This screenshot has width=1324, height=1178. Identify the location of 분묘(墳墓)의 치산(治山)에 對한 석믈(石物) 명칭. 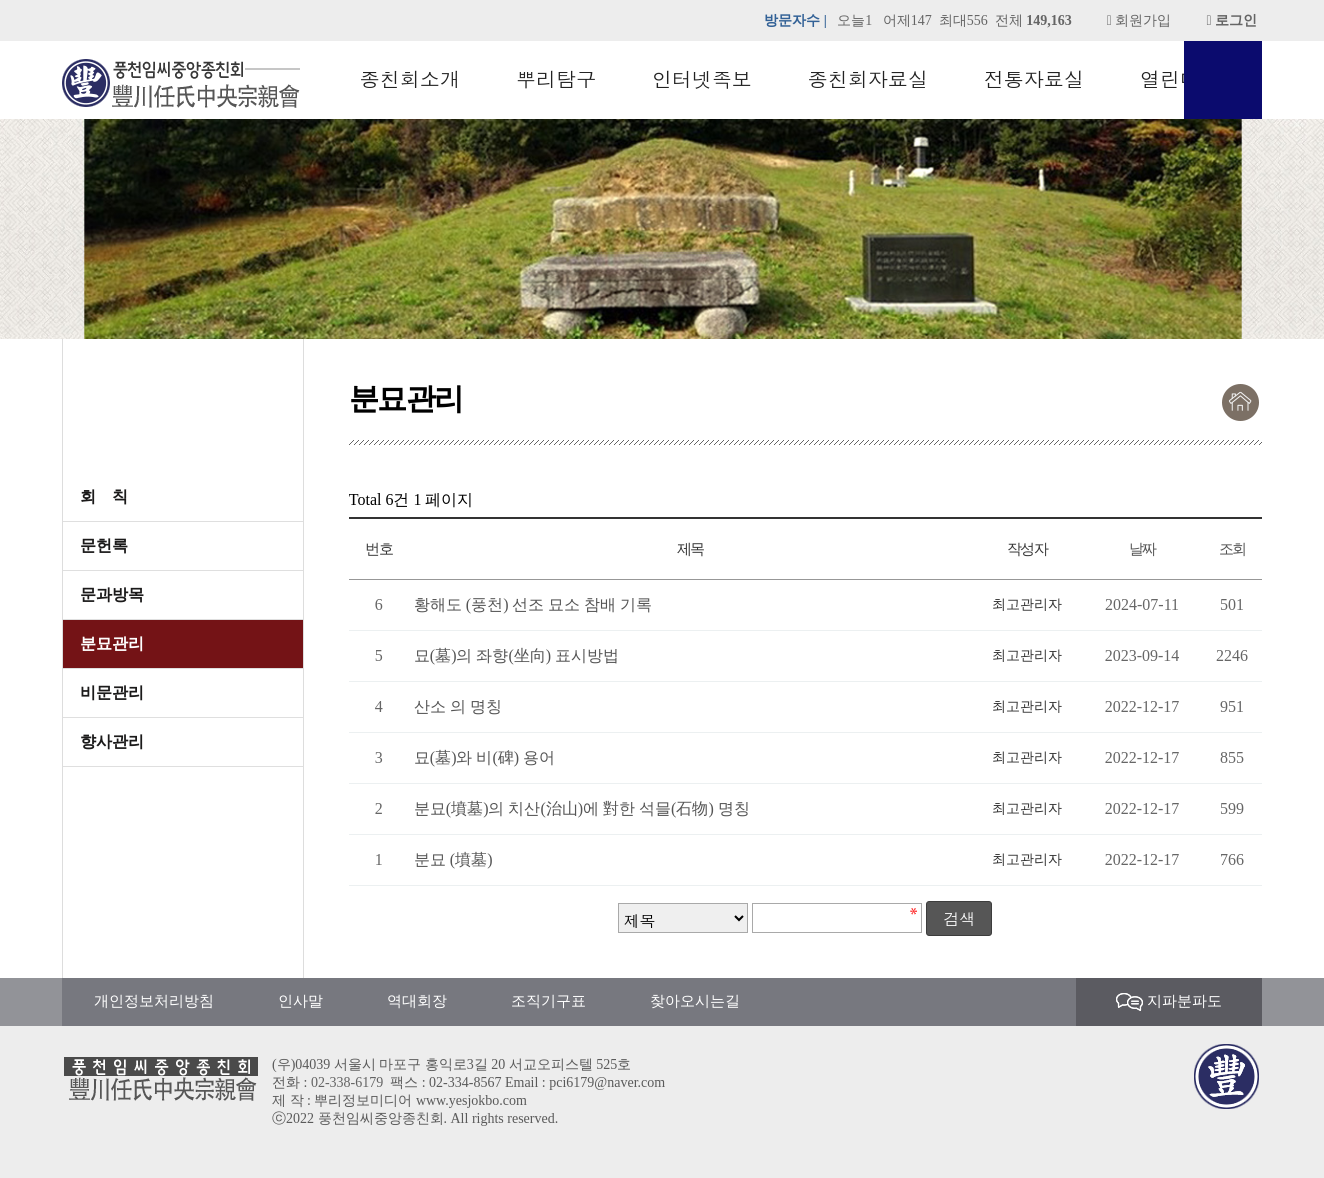
(582, 808).